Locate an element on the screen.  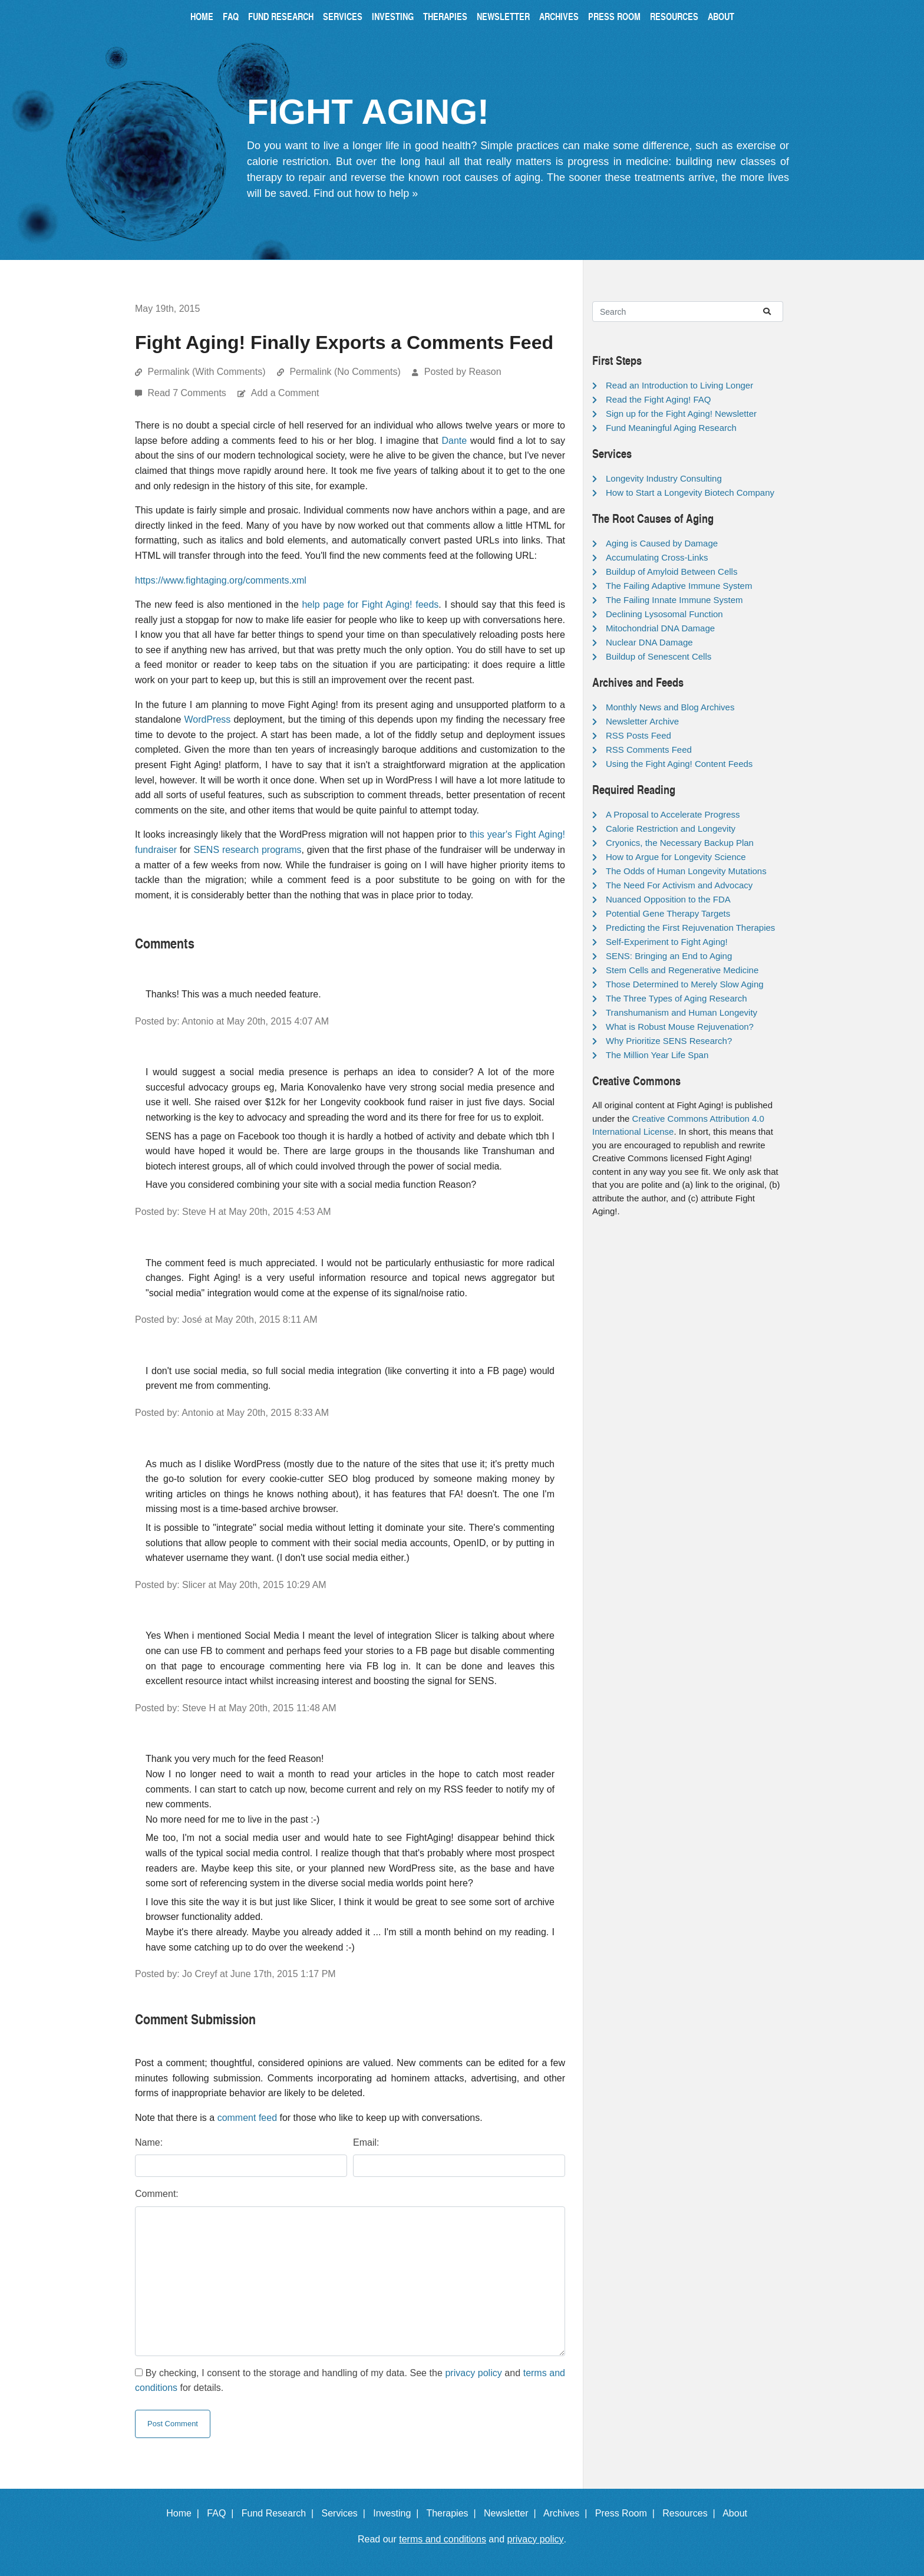
Resources | is located at coordinates (691, 2513).